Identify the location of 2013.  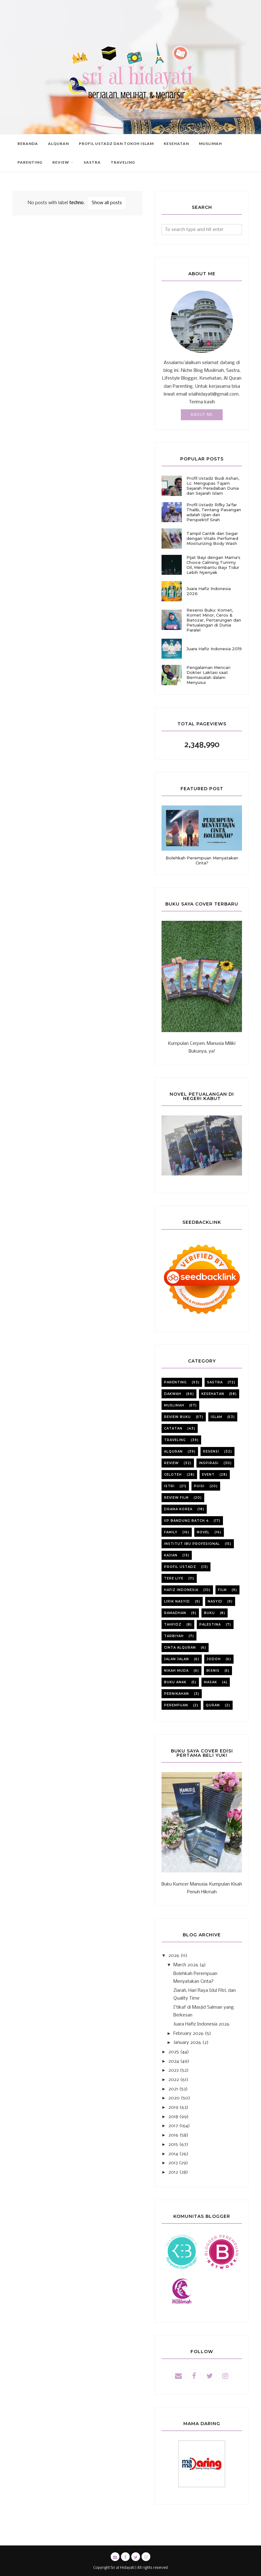
(173, 2162).